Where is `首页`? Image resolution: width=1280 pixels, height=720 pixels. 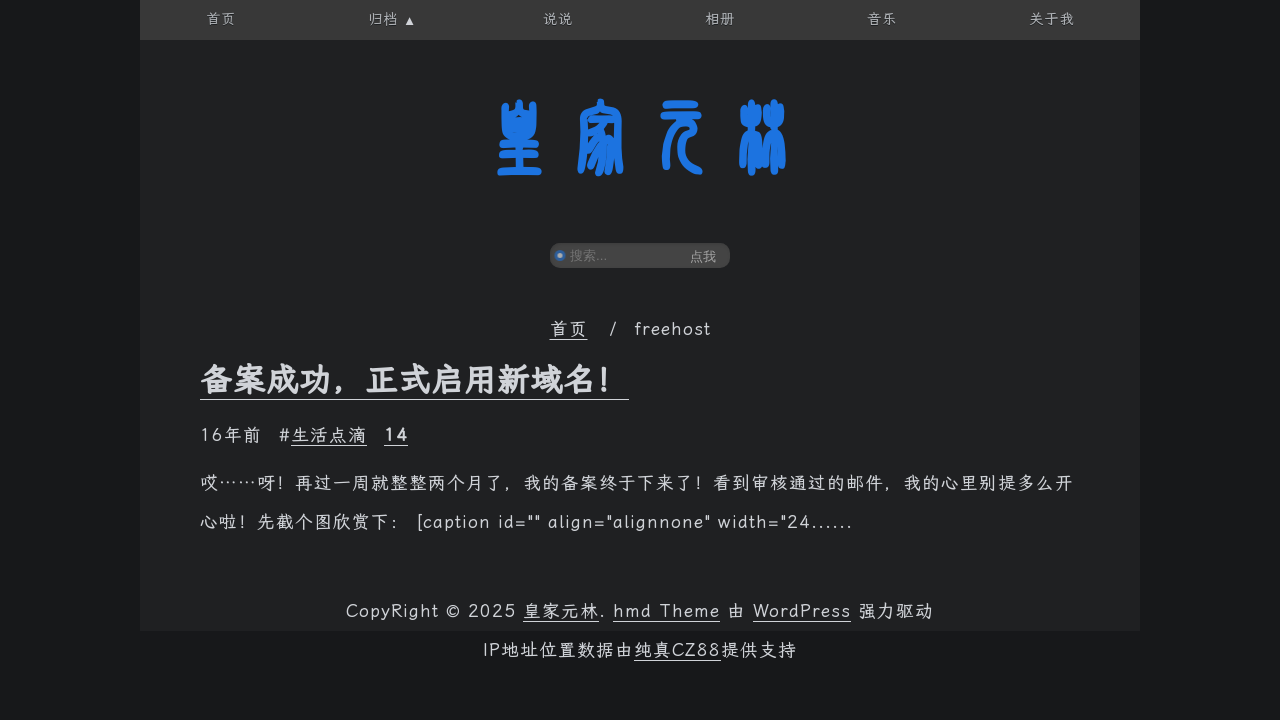
首页 is located at coordinates (569, 329).